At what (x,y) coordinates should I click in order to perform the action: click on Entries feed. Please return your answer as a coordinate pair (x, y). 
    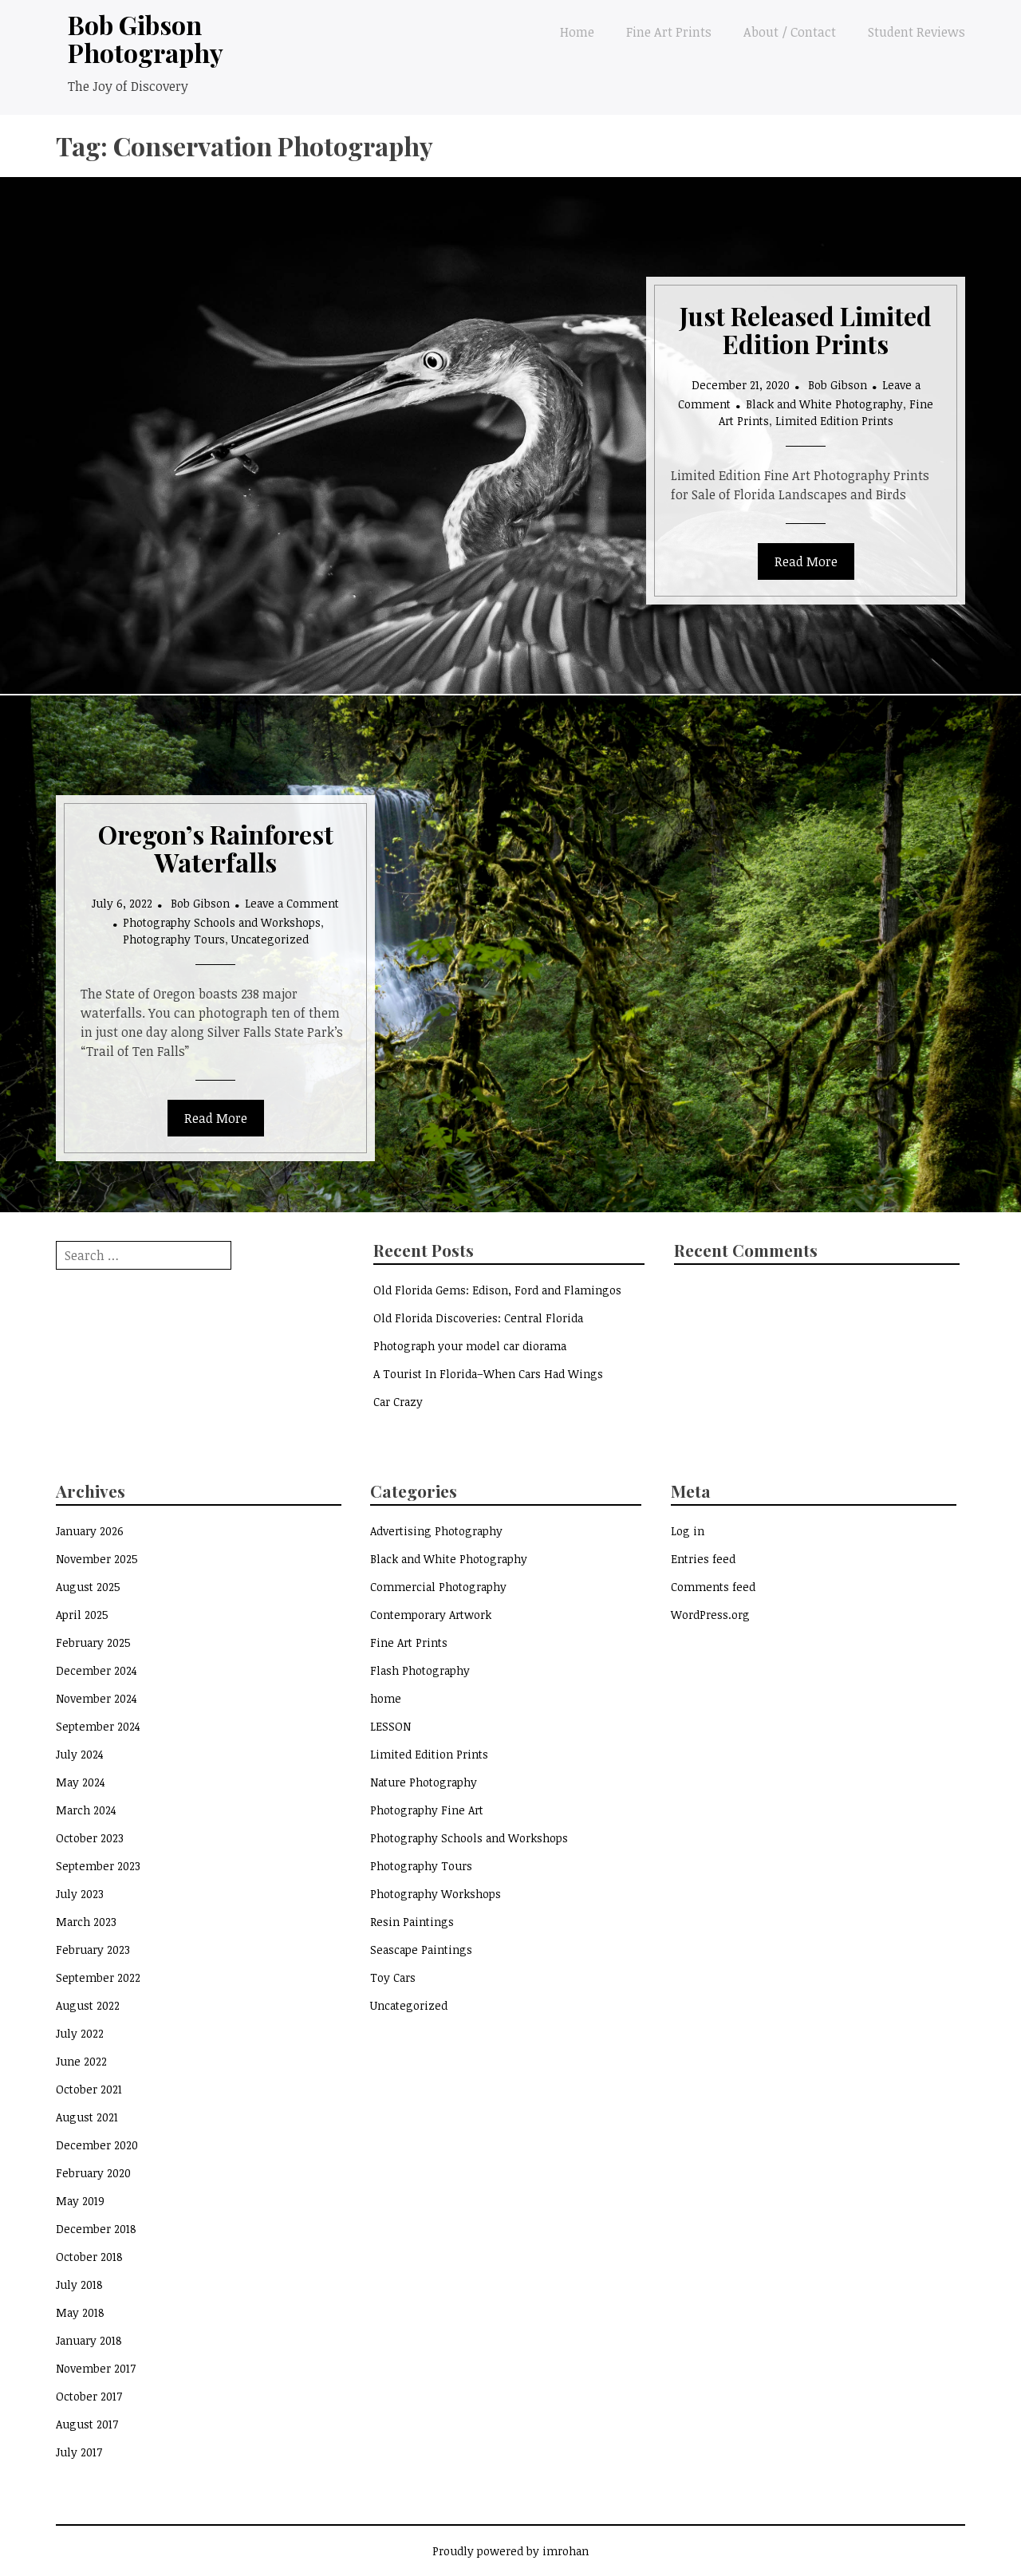
    Looking at the image, I should click on (703, 1558).